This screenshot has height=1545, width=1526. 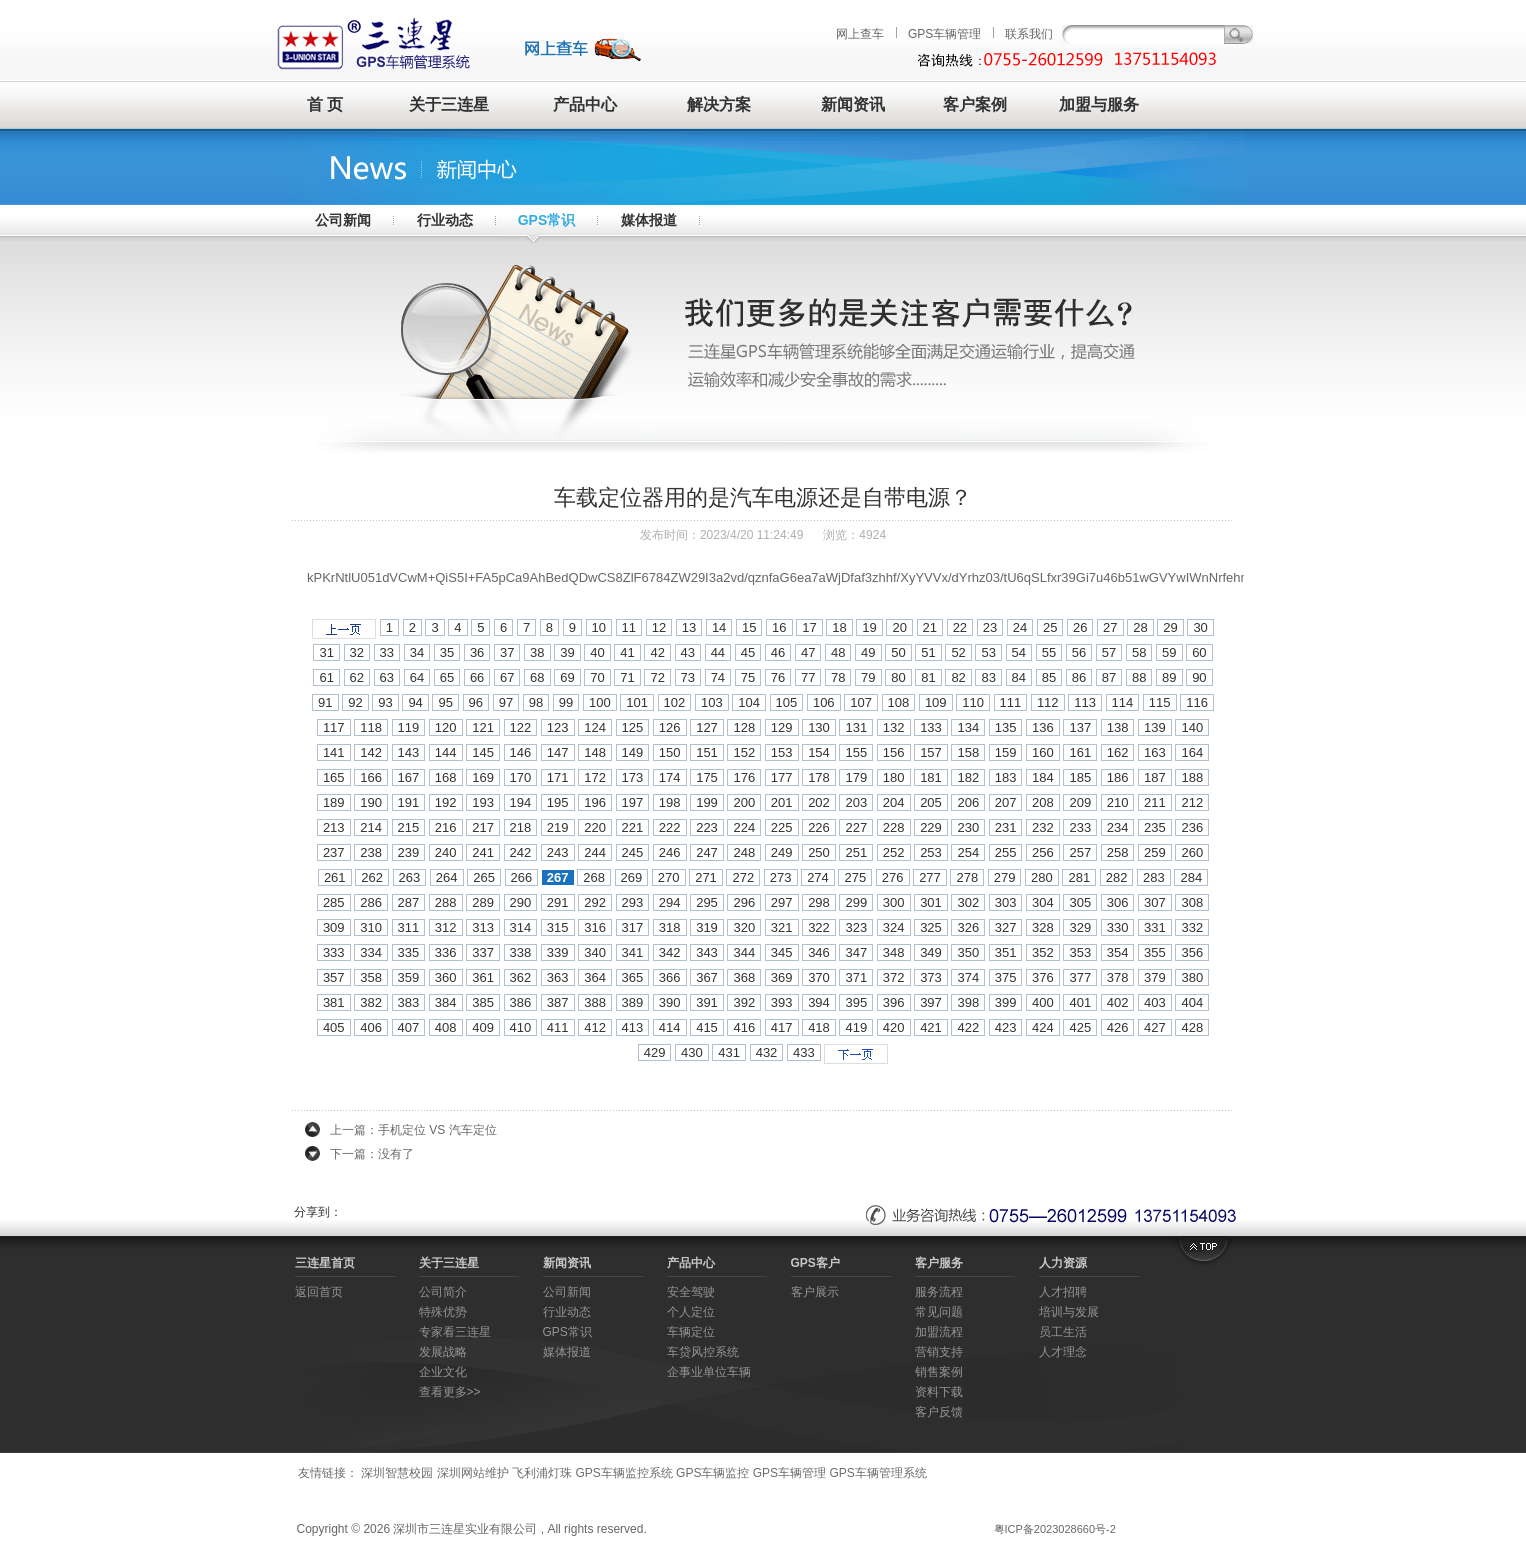 What do you see at coordinates (744, 802) in the screenshot?
I see `200` at bounding box center [744, 802].